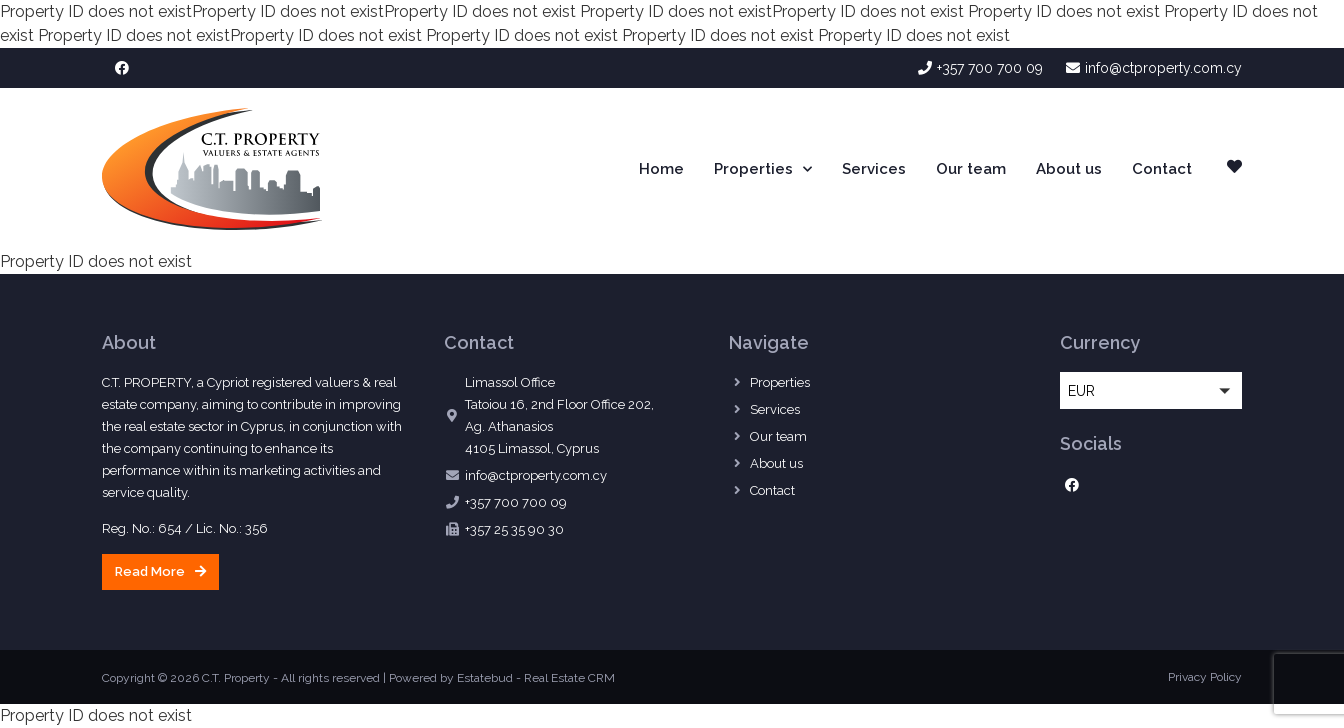 The width and height of the screenshot is (1344, 728). What do you see at coordinates (160, 572) in the screenshot?
I see `[button]` at bounding box center [160, 572].